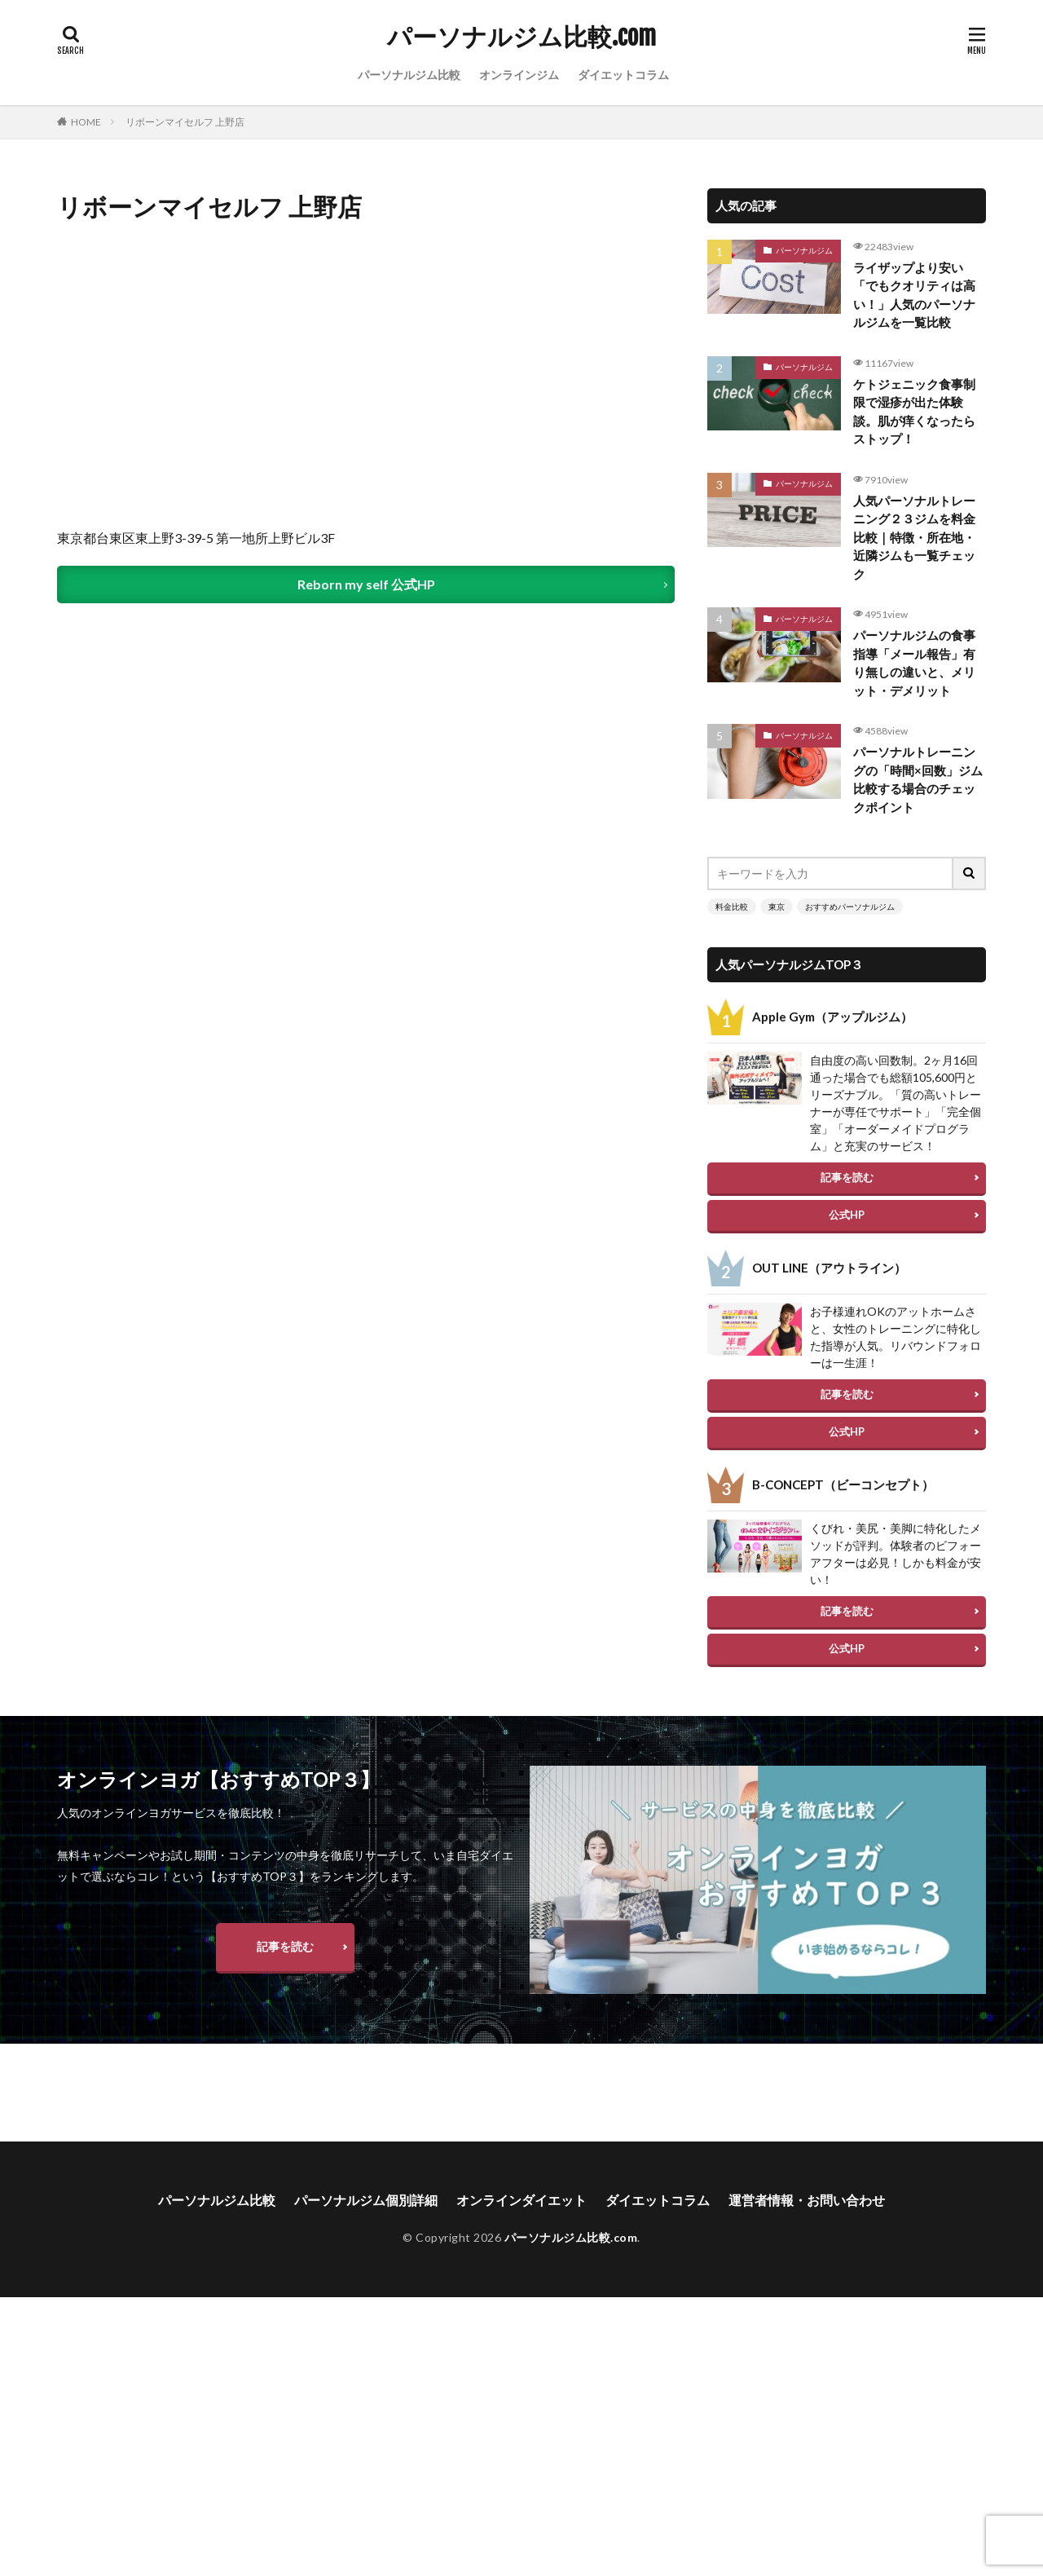 Image resolution: width=1043 pixels, height=2576 pixels. Describe the element at coordinates (914, 663) in the screenshot. I see `パーソナルジムの食事指導「メール報告」有り無しの違いと、メリット・デメリット` at that location.